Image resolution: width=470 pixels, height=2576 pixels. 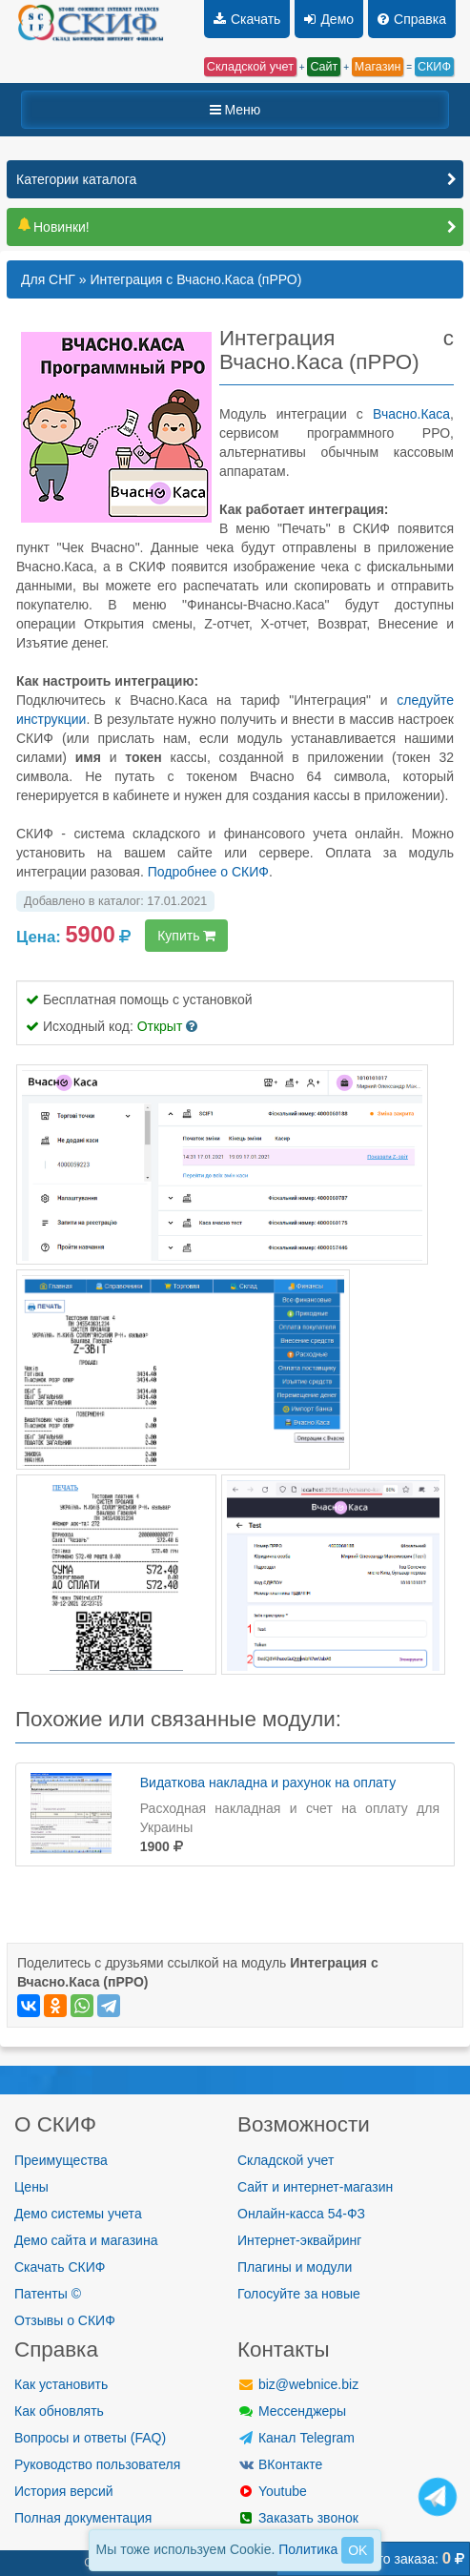 What do you see at coordinates (268, 1782) in the screenshot?
I see `Видаткова накладна и рахунок на оплату` at bounding box center [268, 1782].